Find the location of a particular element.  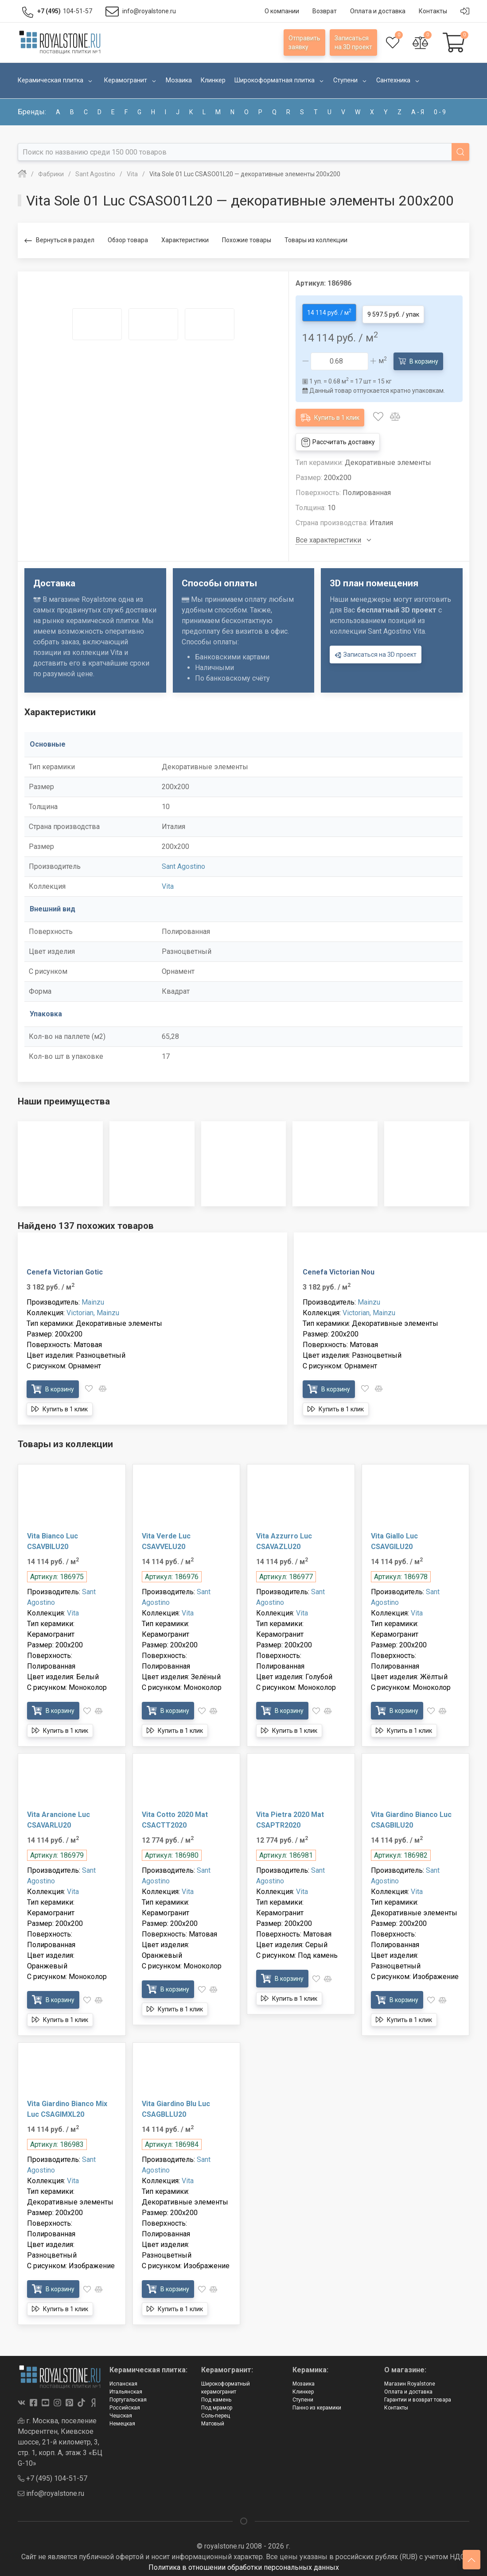

Клинкер is located at coordinates (303, 2388).